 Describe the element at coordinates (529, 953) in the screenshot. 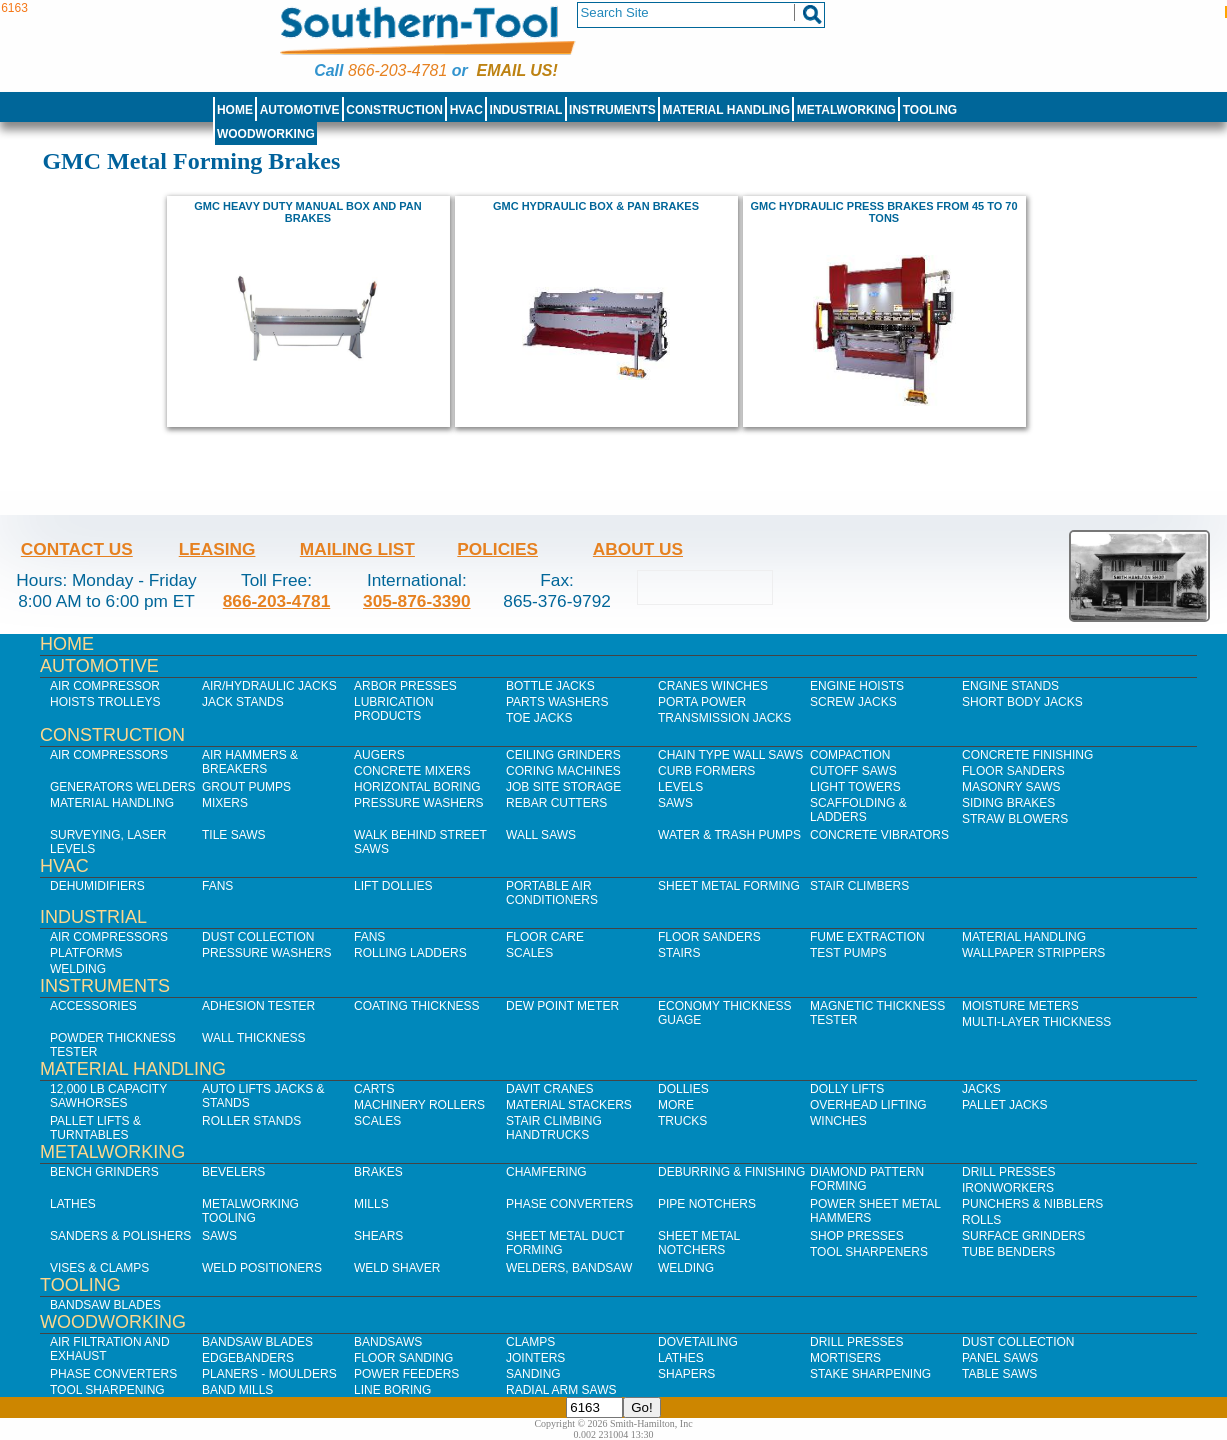

I see `Scales` at that location.